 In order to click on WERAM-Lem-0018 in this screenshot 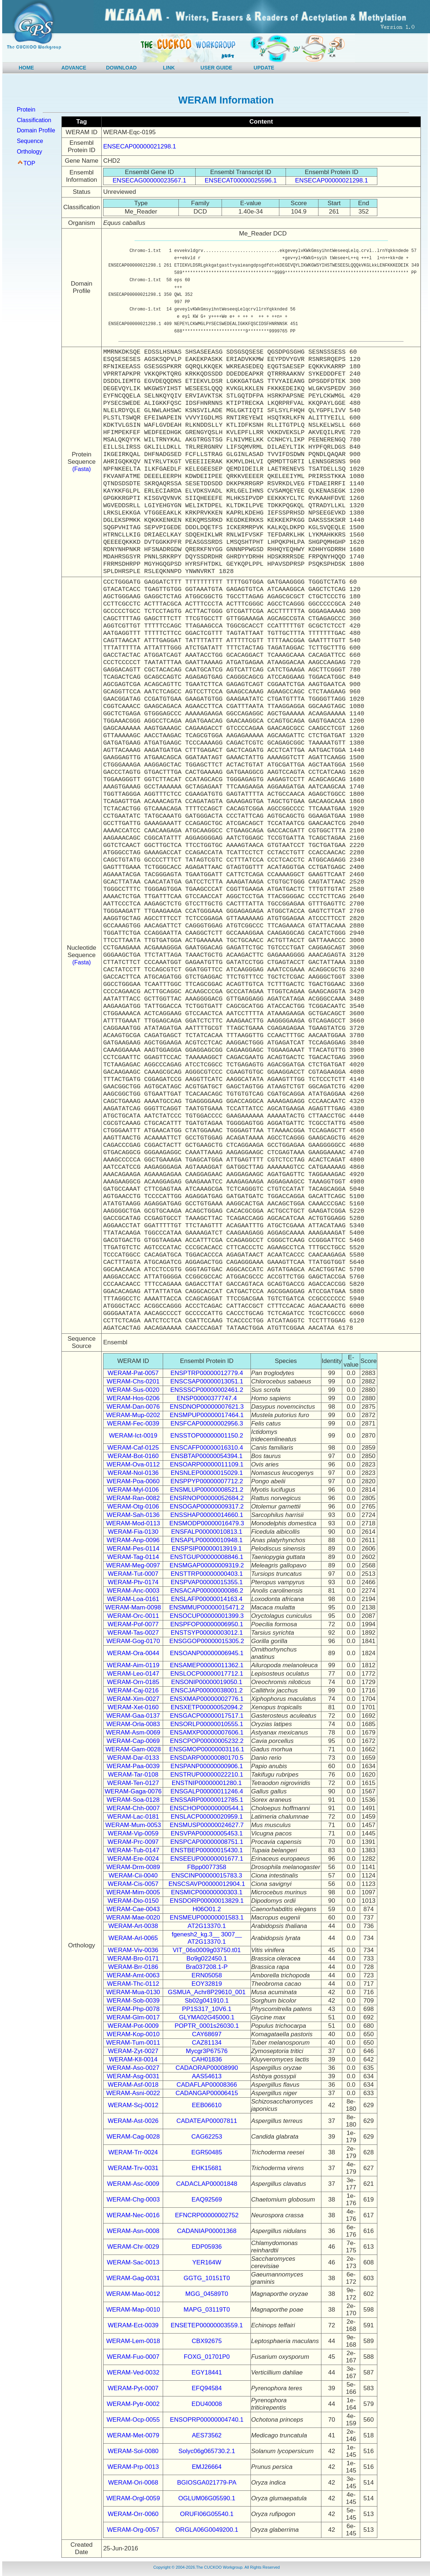, I will do `click(133, 2341)`.